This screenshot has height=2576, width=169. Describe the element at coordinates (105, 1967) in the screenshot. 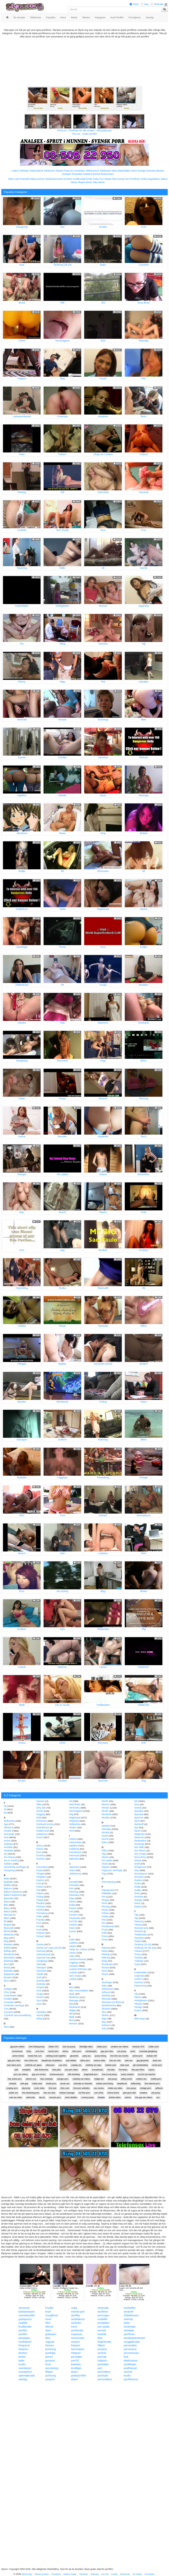

I see `Rumpa` at that location.